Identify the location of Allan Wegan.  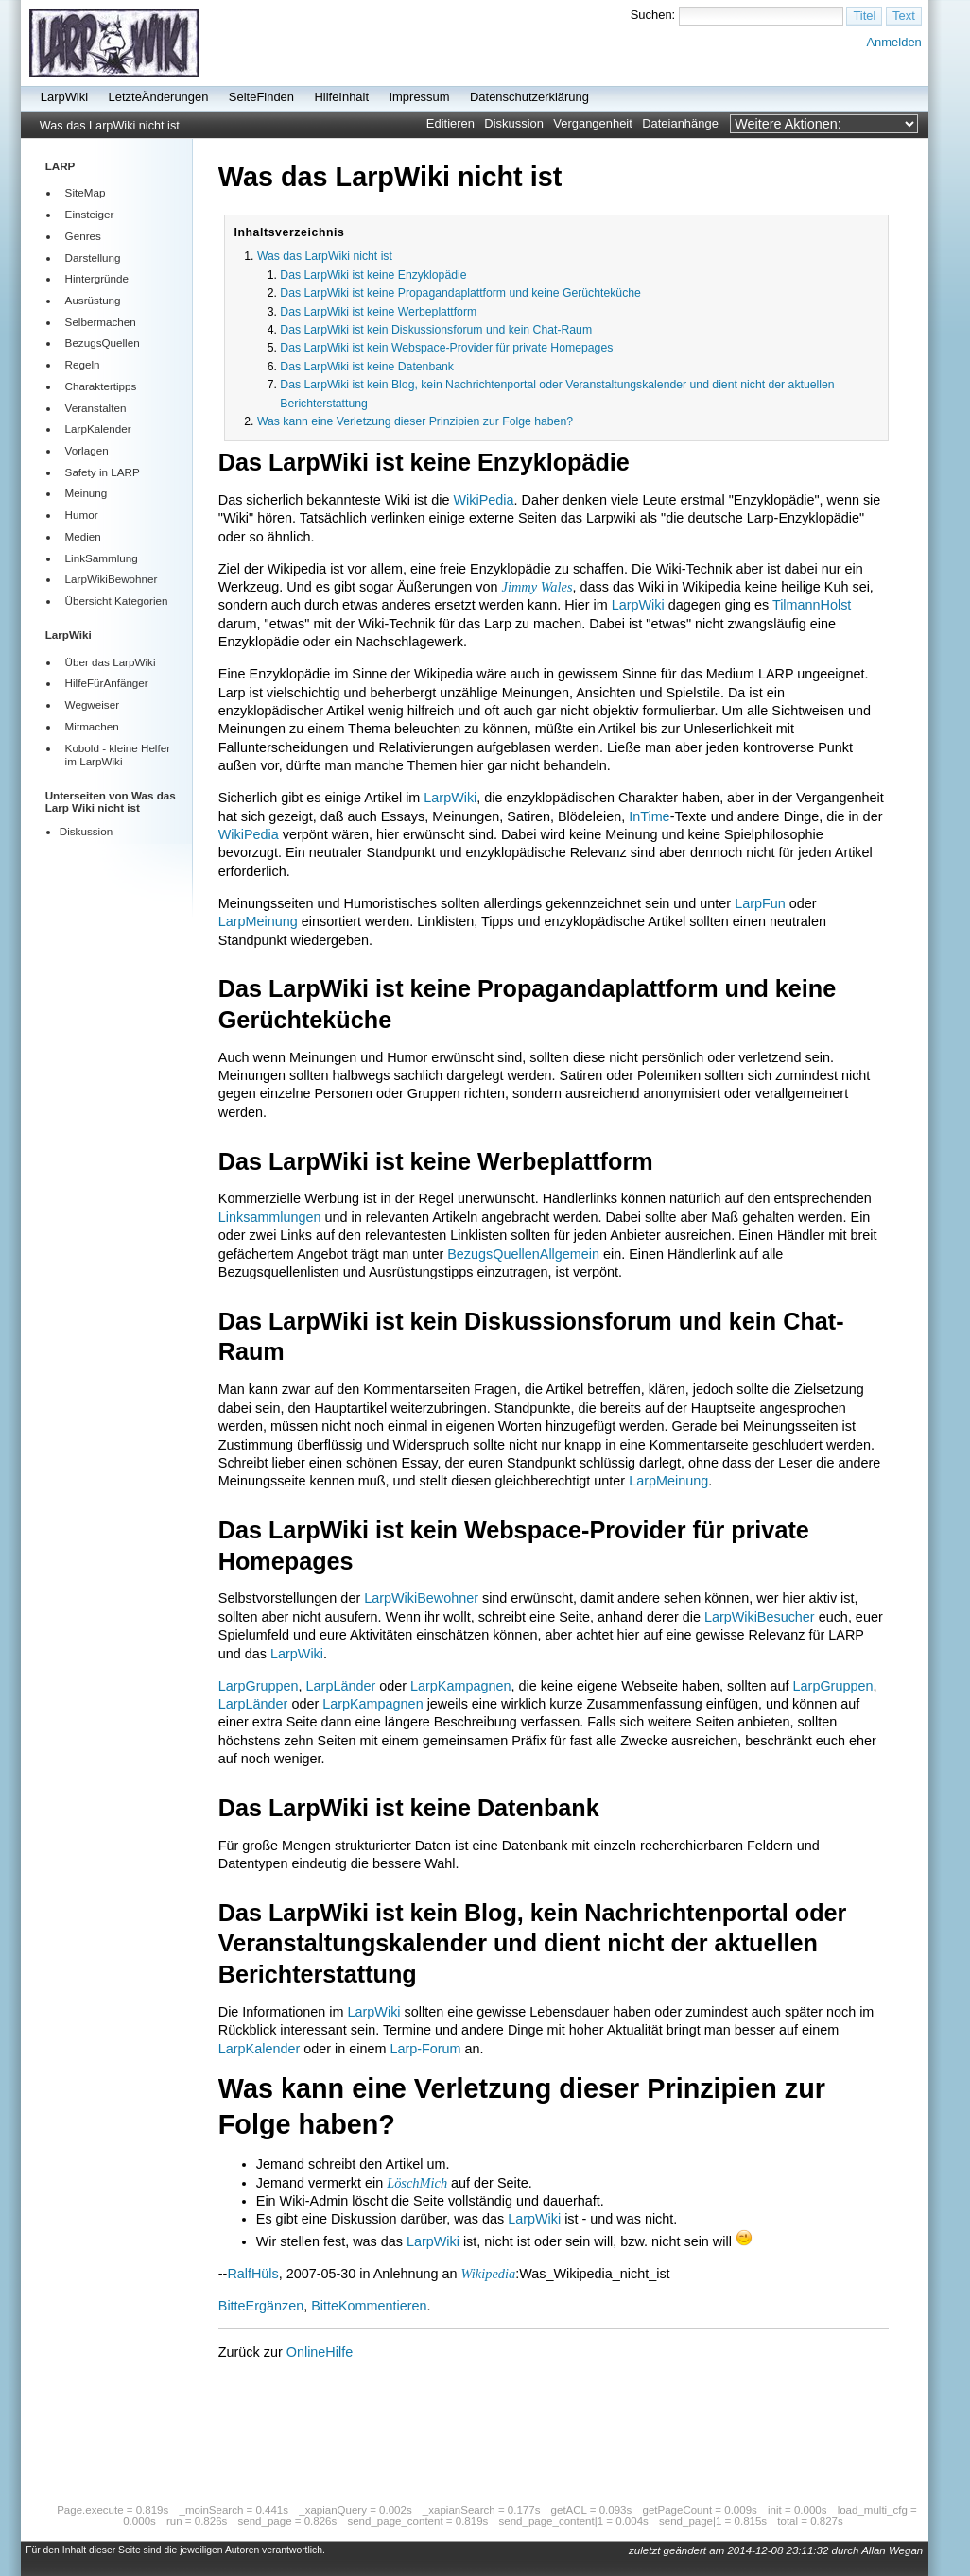
(892, 2550).